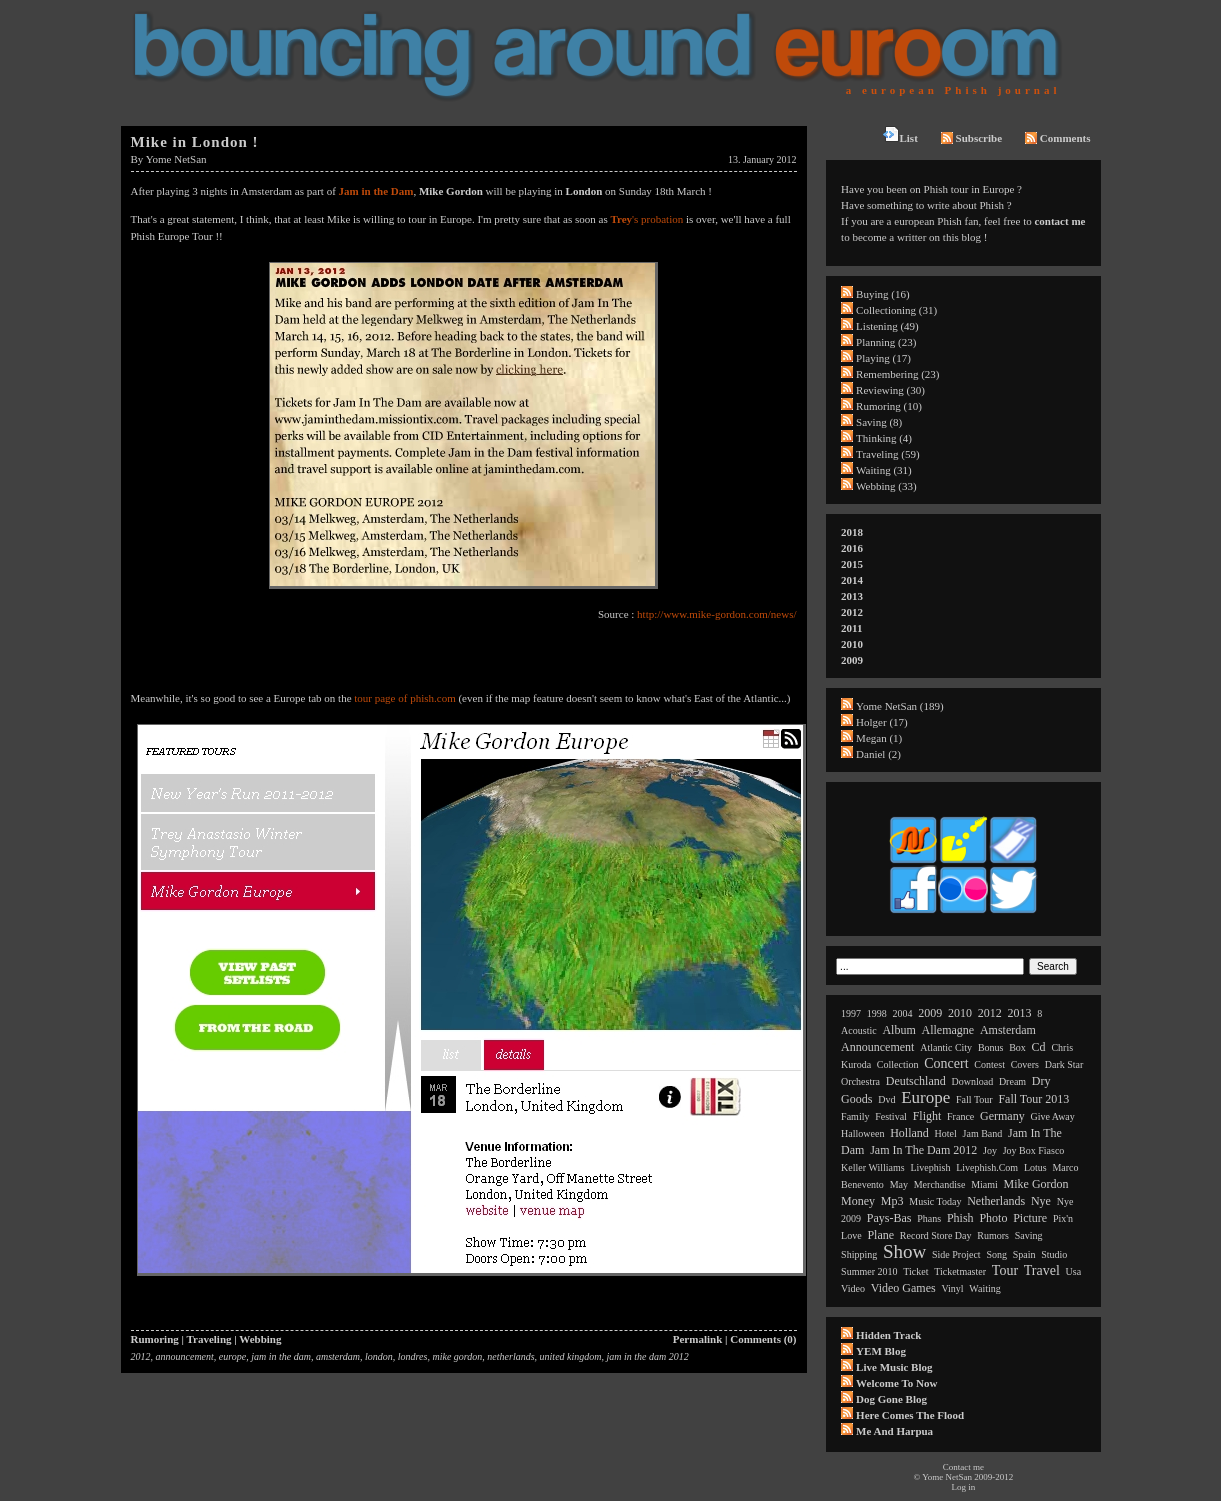 The height and width of the screenshot is (1501, 1221). What do you see at coordinates (896, 1383) in the screenshot?
I see `Welcome to now` at bounding box center [896, 1383].